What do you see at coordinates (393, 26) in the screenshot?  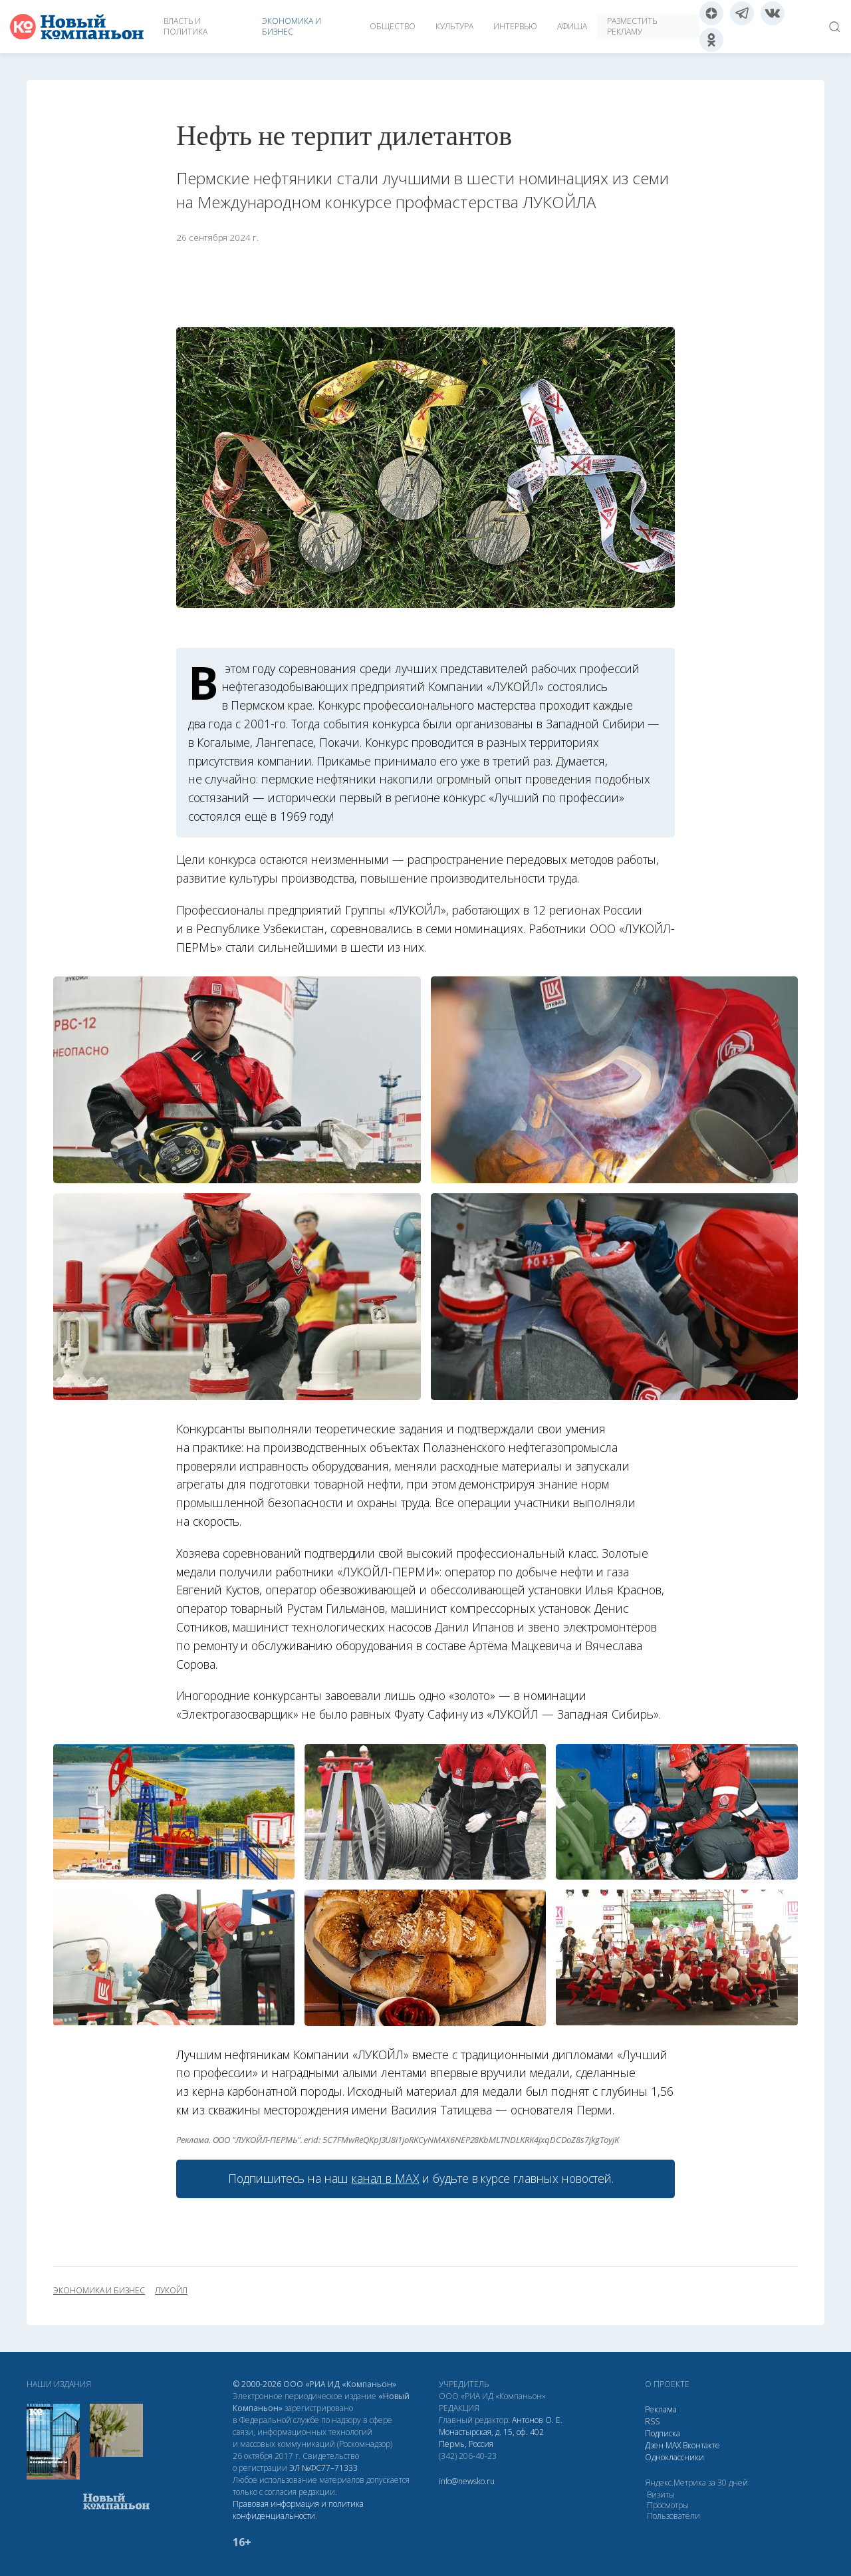 I see `Общество` at bounding box center [393, 26].